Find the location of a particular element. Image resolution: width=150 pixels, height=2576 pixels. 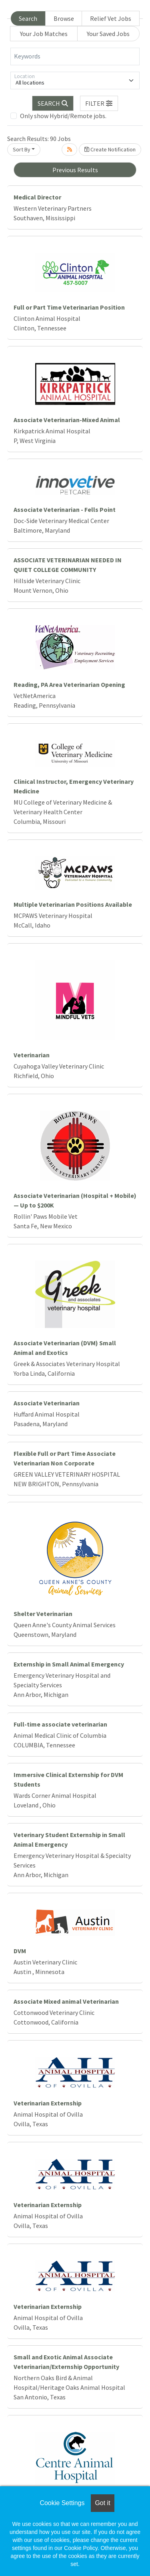

Cookie Settings is located at coordinates (62, 2503).